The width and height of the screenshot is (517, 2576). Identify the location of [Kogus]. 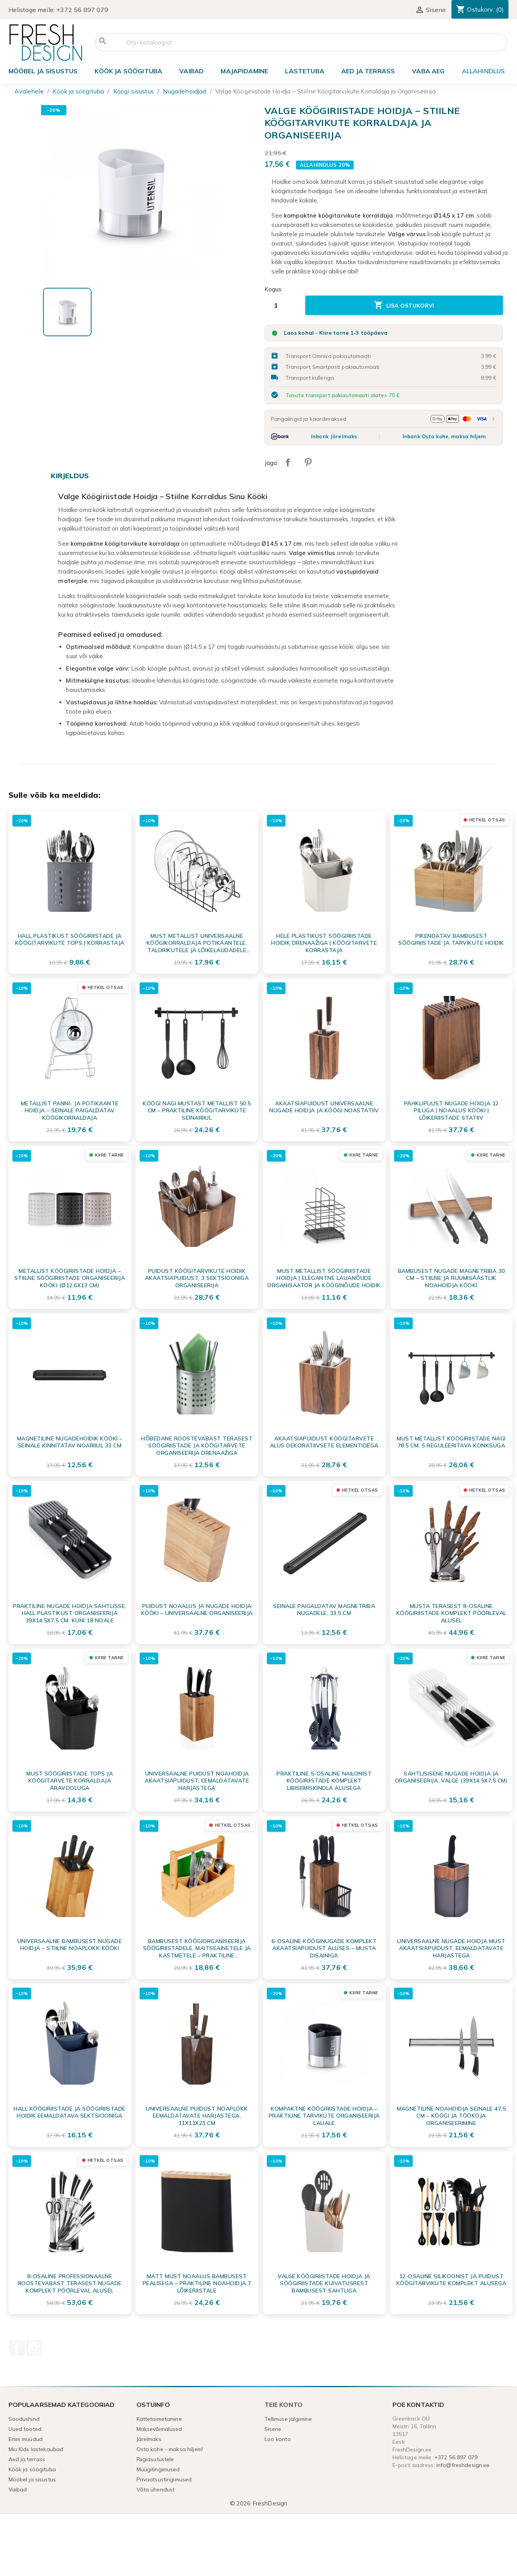
(282, 305).